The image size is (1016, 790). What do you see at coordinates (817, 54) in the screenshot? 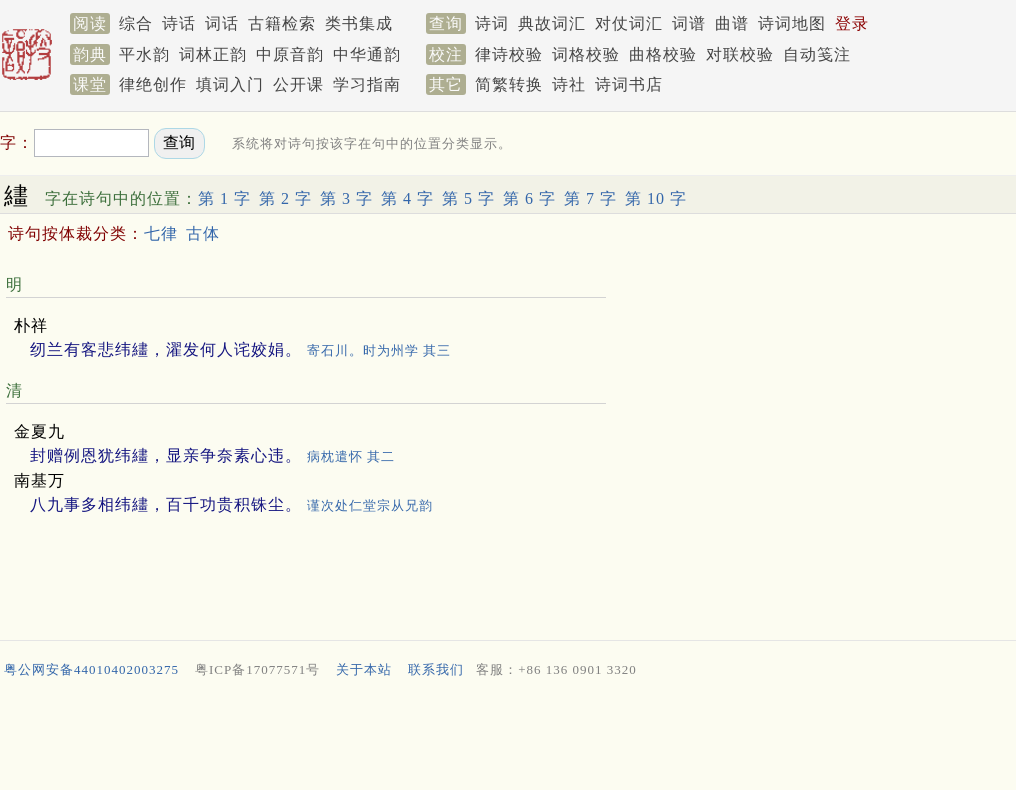
I see `自动笺注` at bounding box center [817, 54].